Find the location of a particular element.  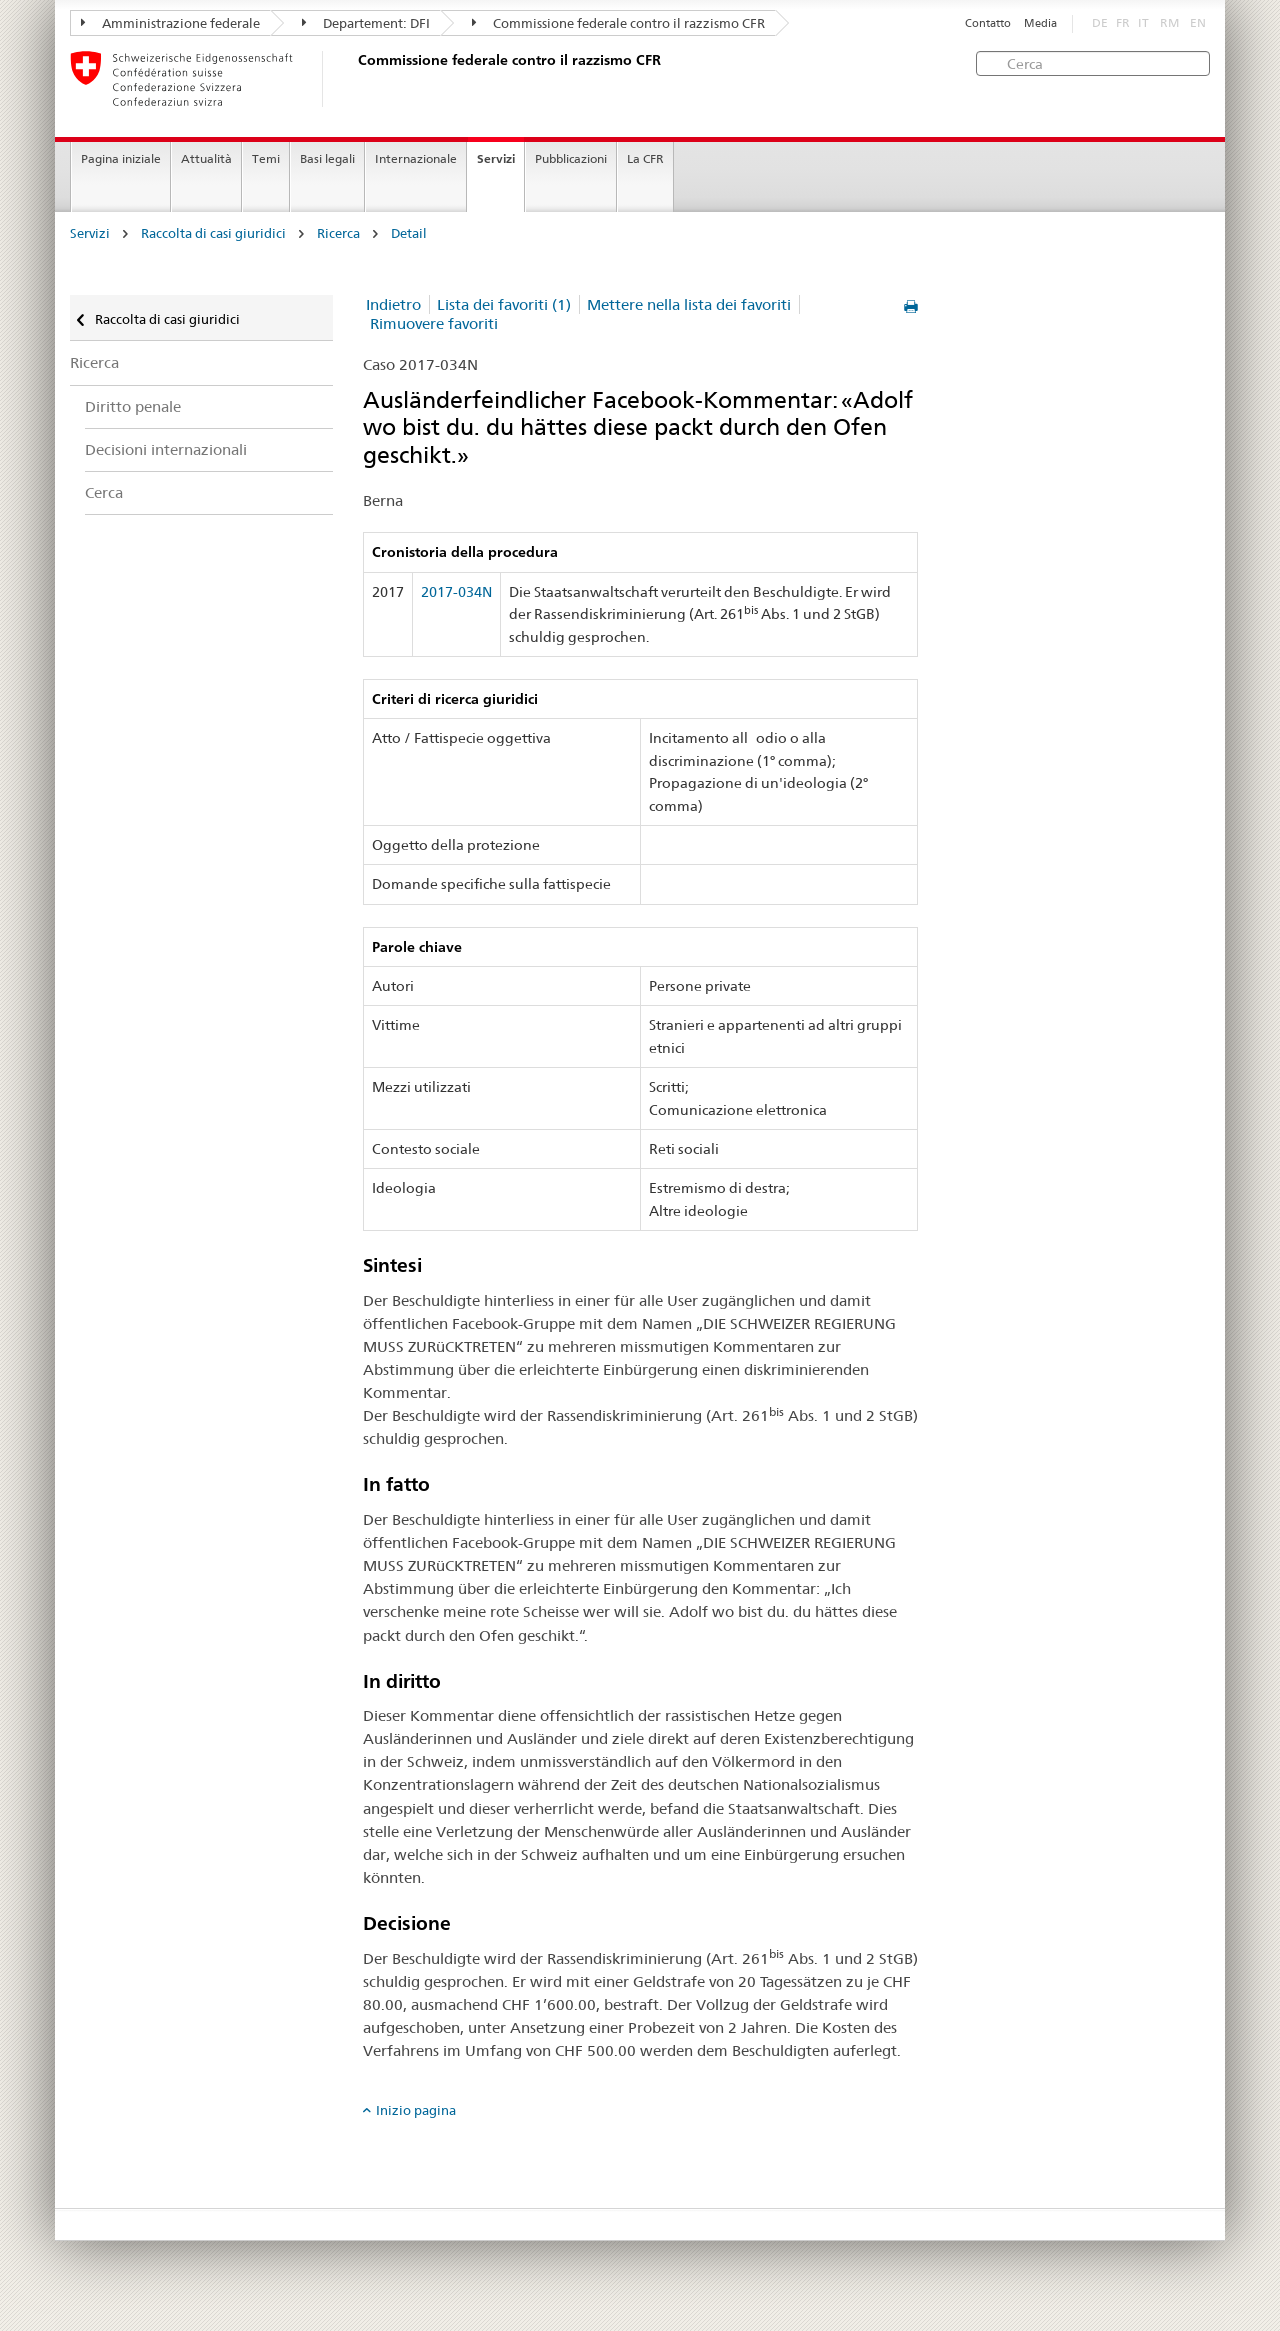

Servizi is located at coordinates (496, 158).